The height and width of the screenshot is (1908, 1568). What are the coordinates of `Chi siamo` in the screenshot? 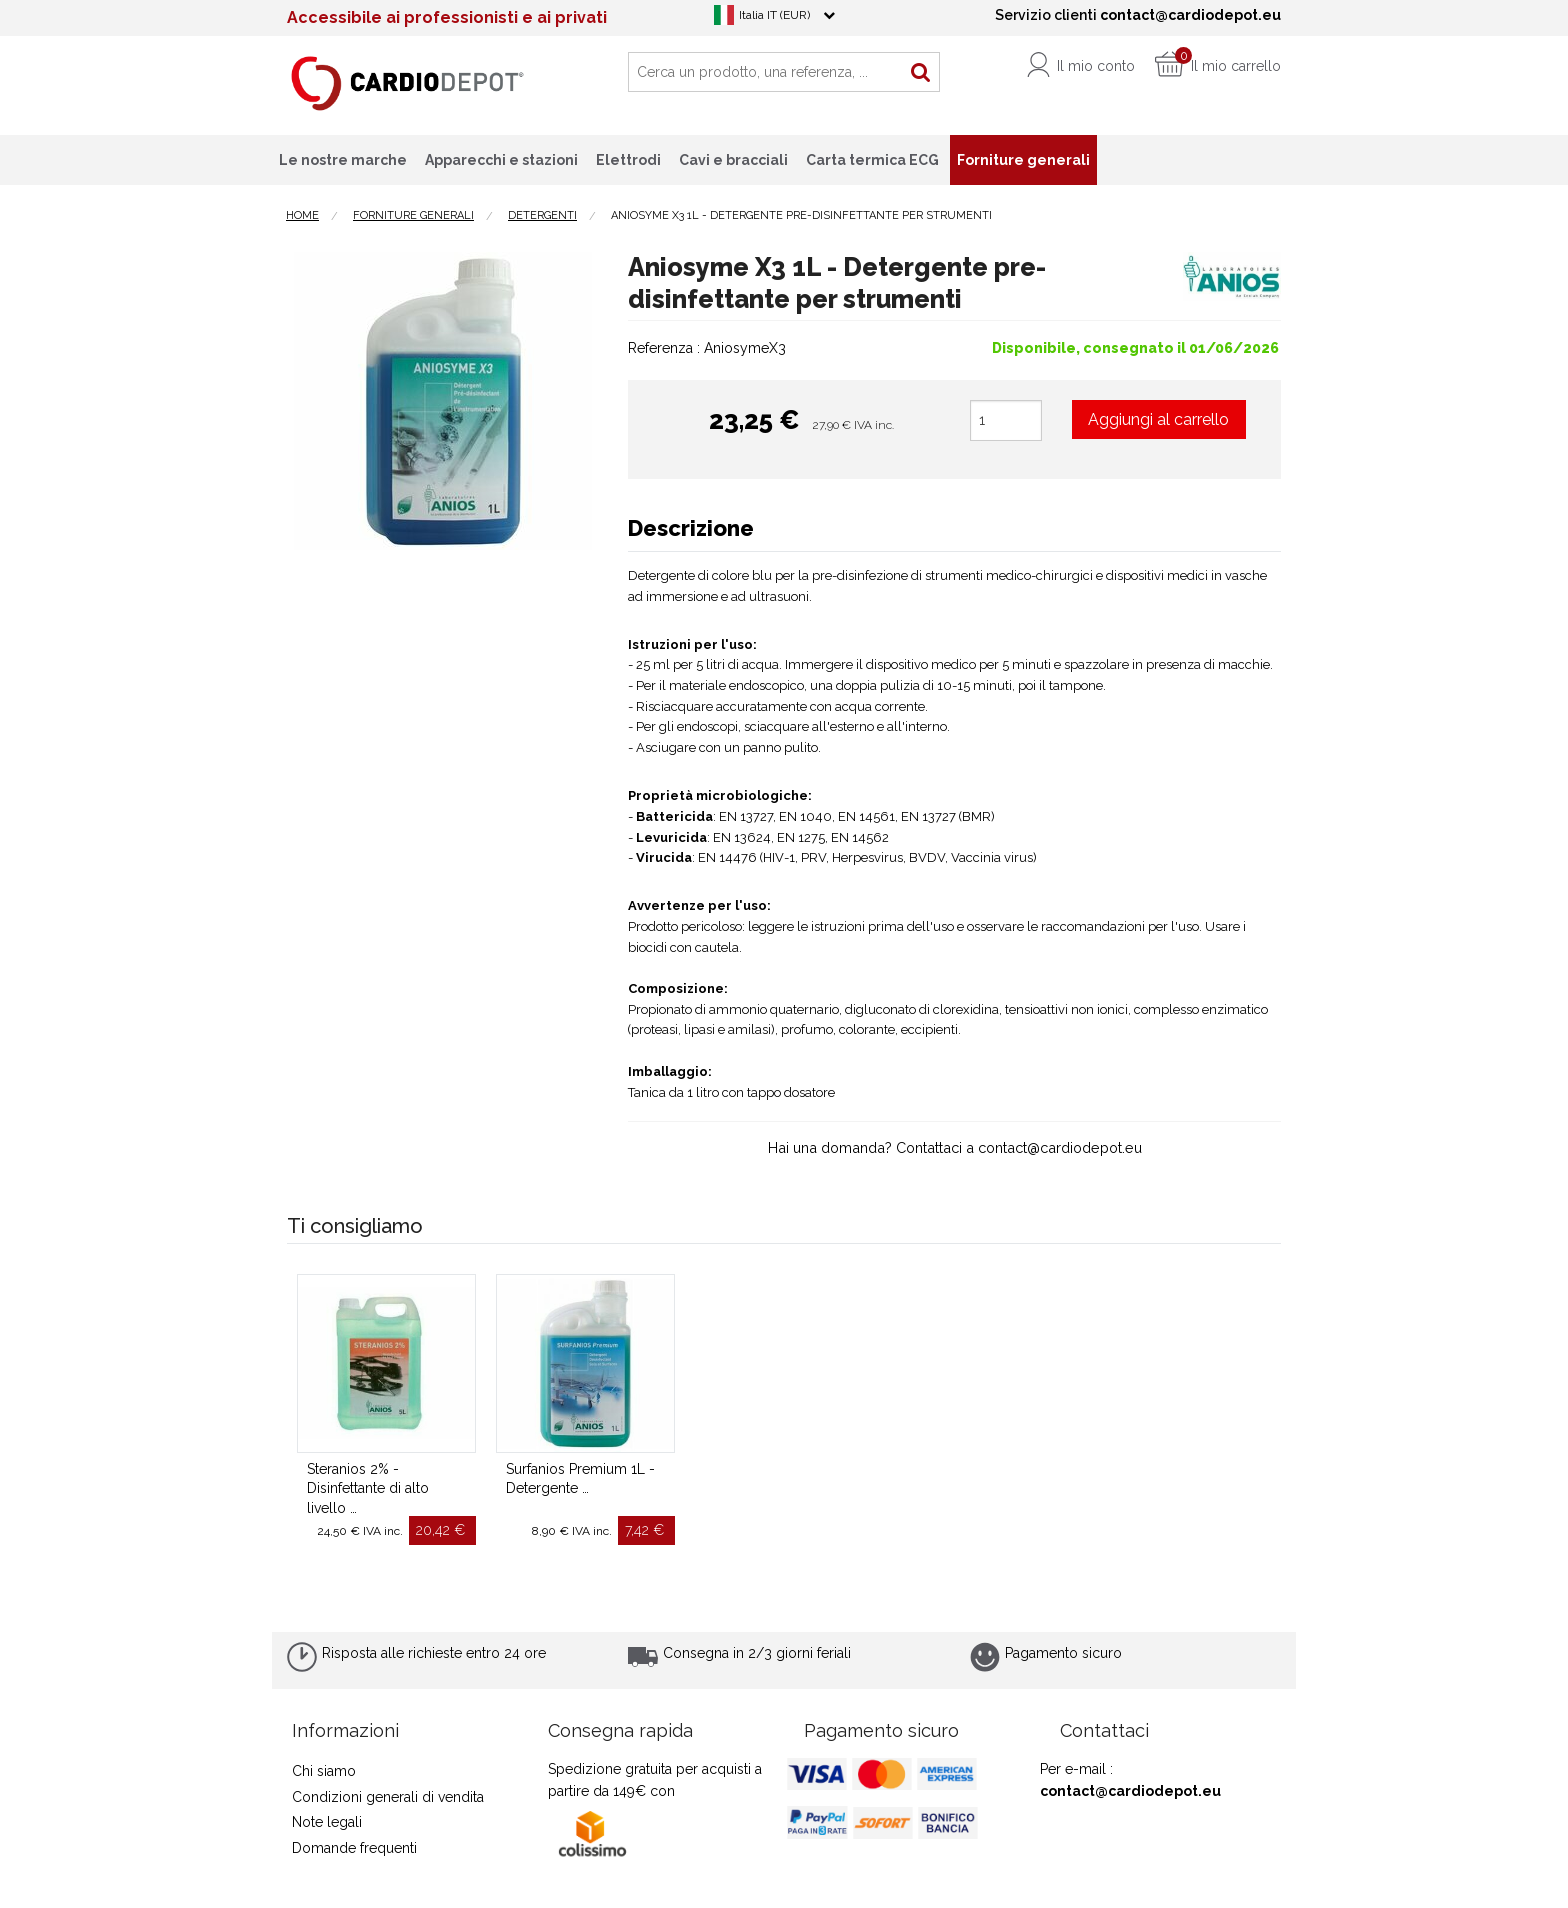 It's located at (324, 1771).